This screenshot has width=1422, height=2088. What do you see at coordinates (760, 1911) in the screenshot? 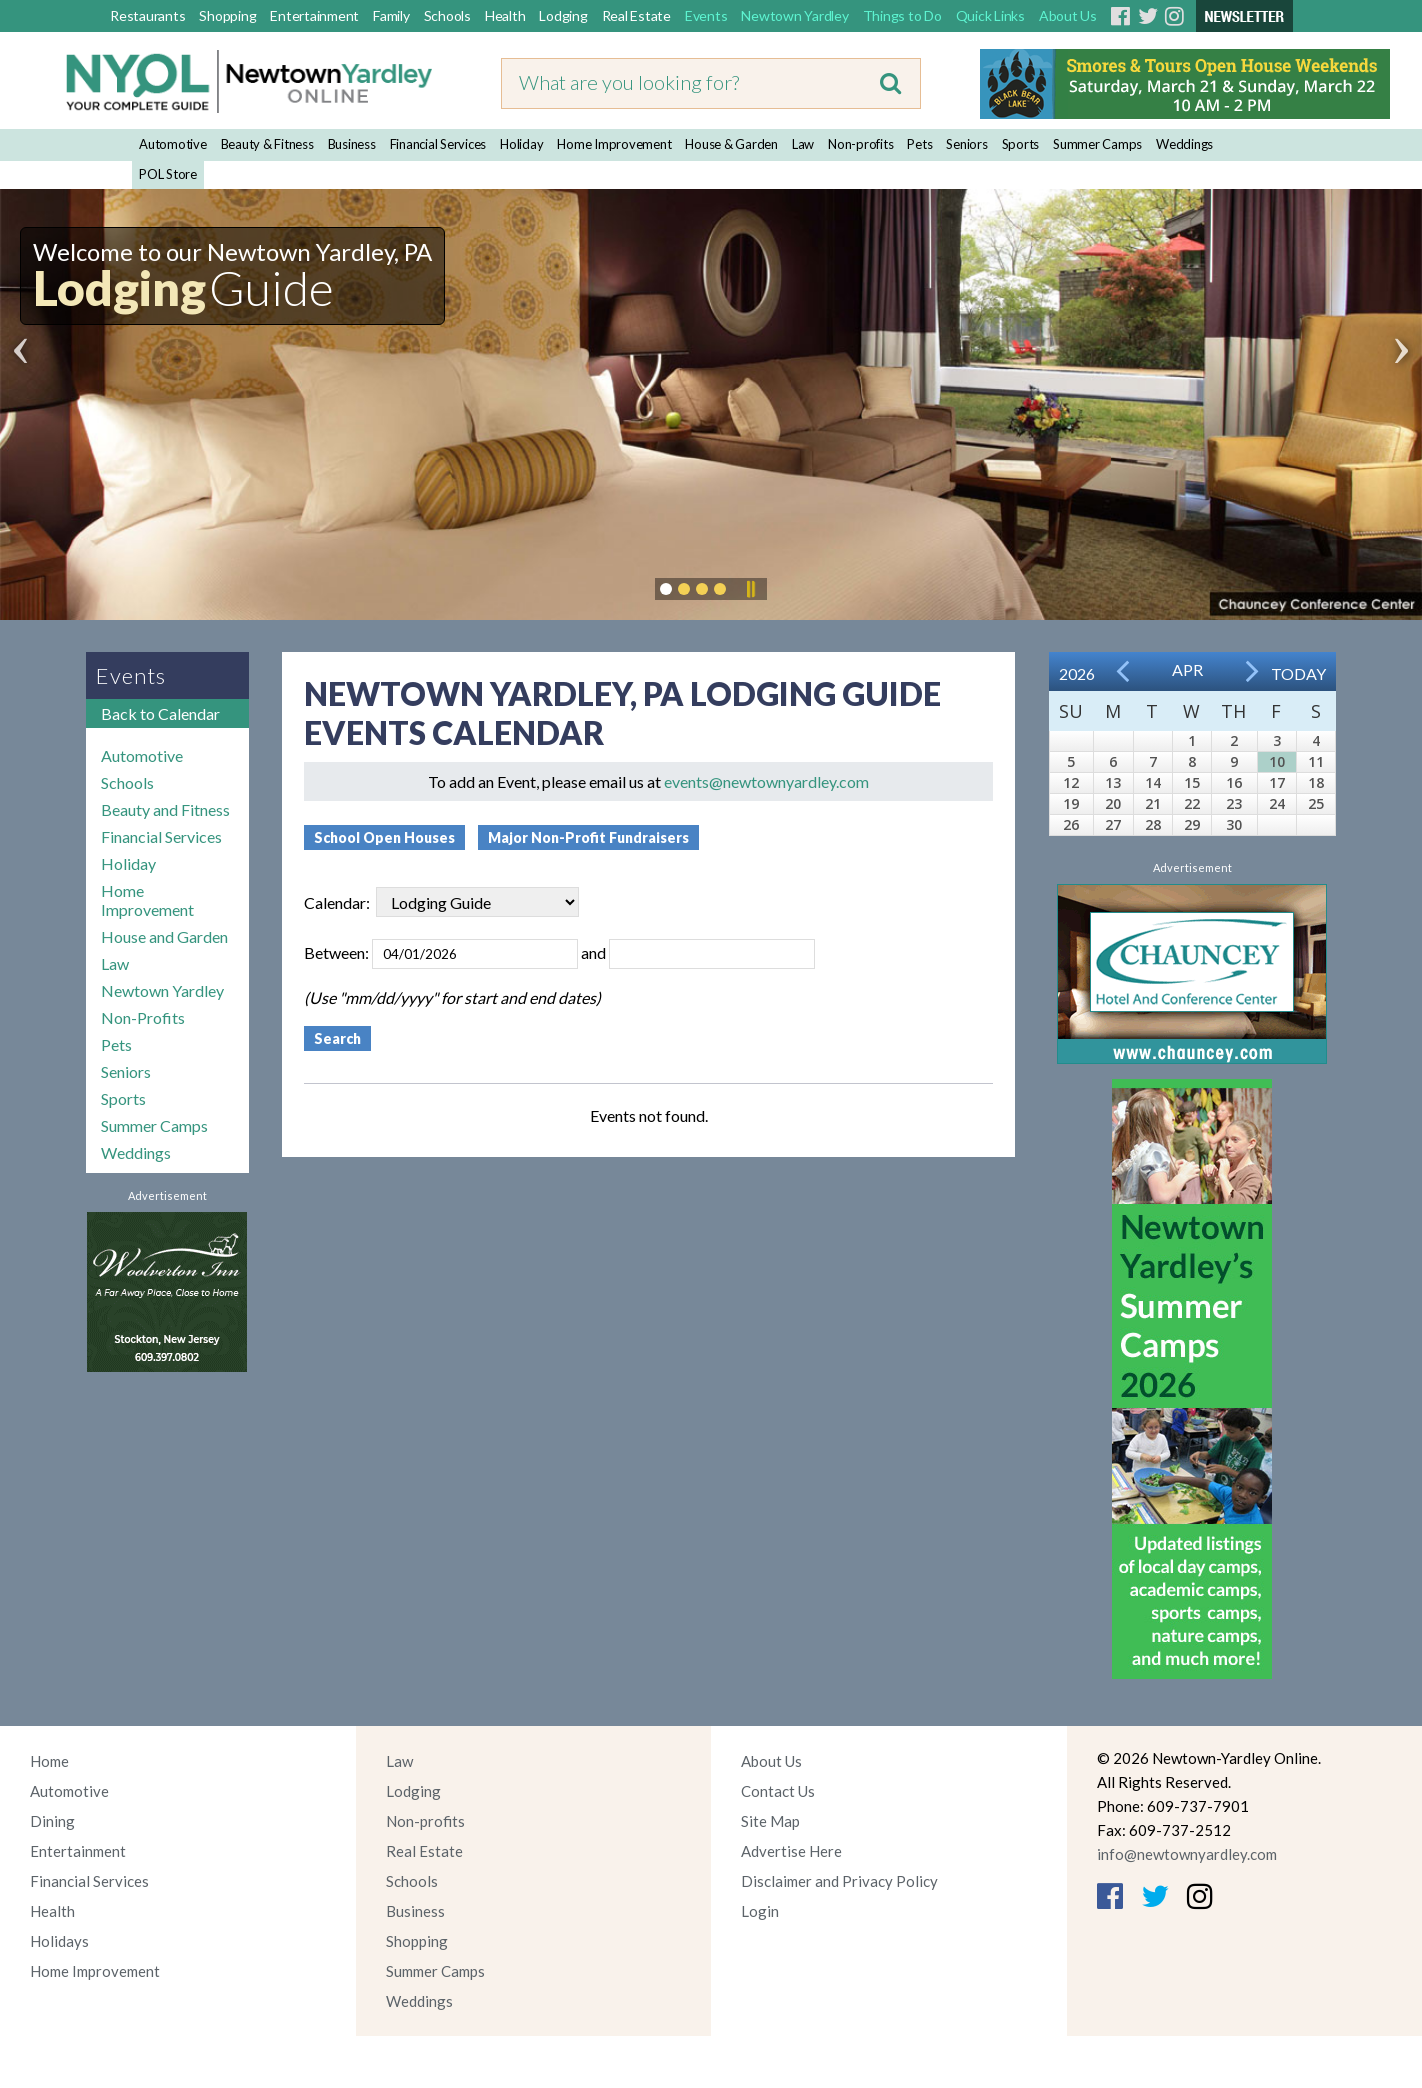
I see `Login` at bounding box center [760, 1911].